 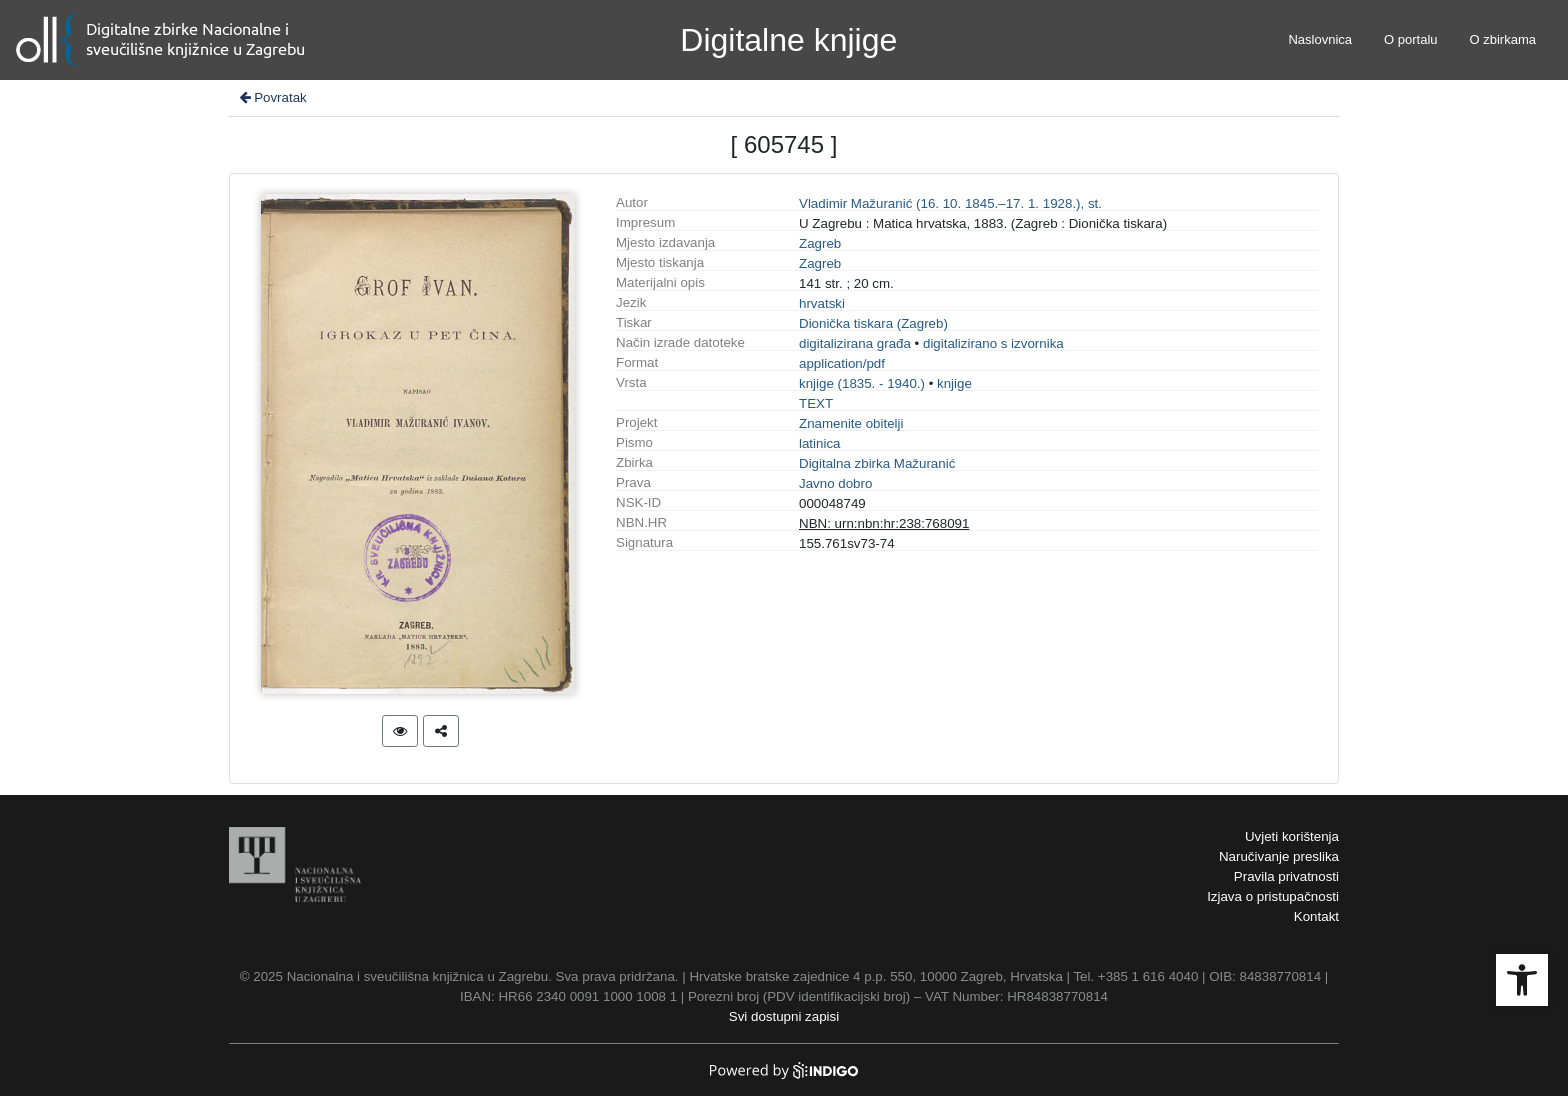 I want to click on Svi dostupni zapisi, so click(x=784, y=1016).